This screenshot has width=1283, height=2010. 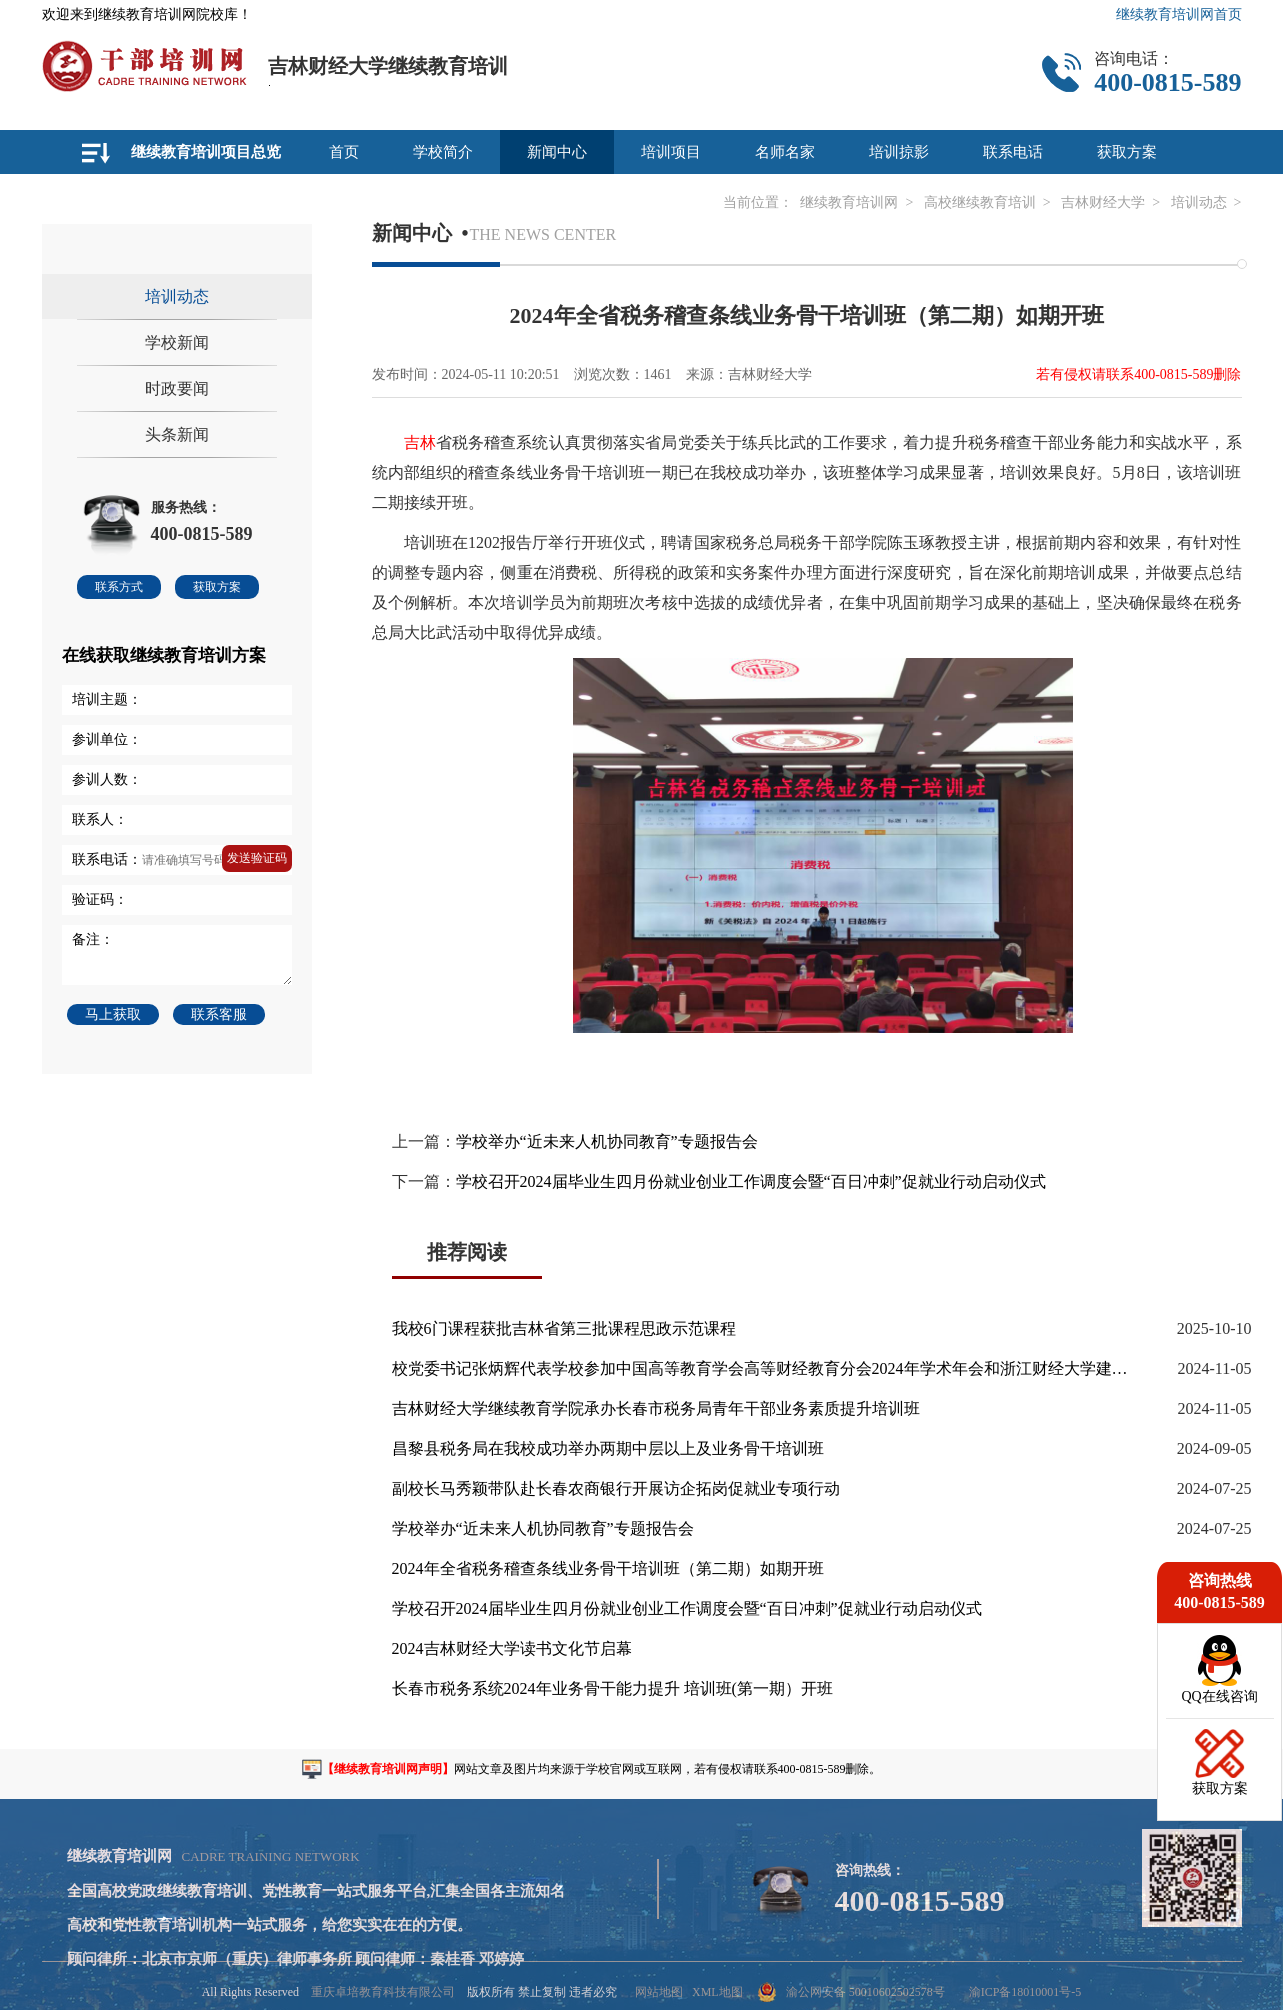 I want to click on 联系方式, so click(x=119, y=587).